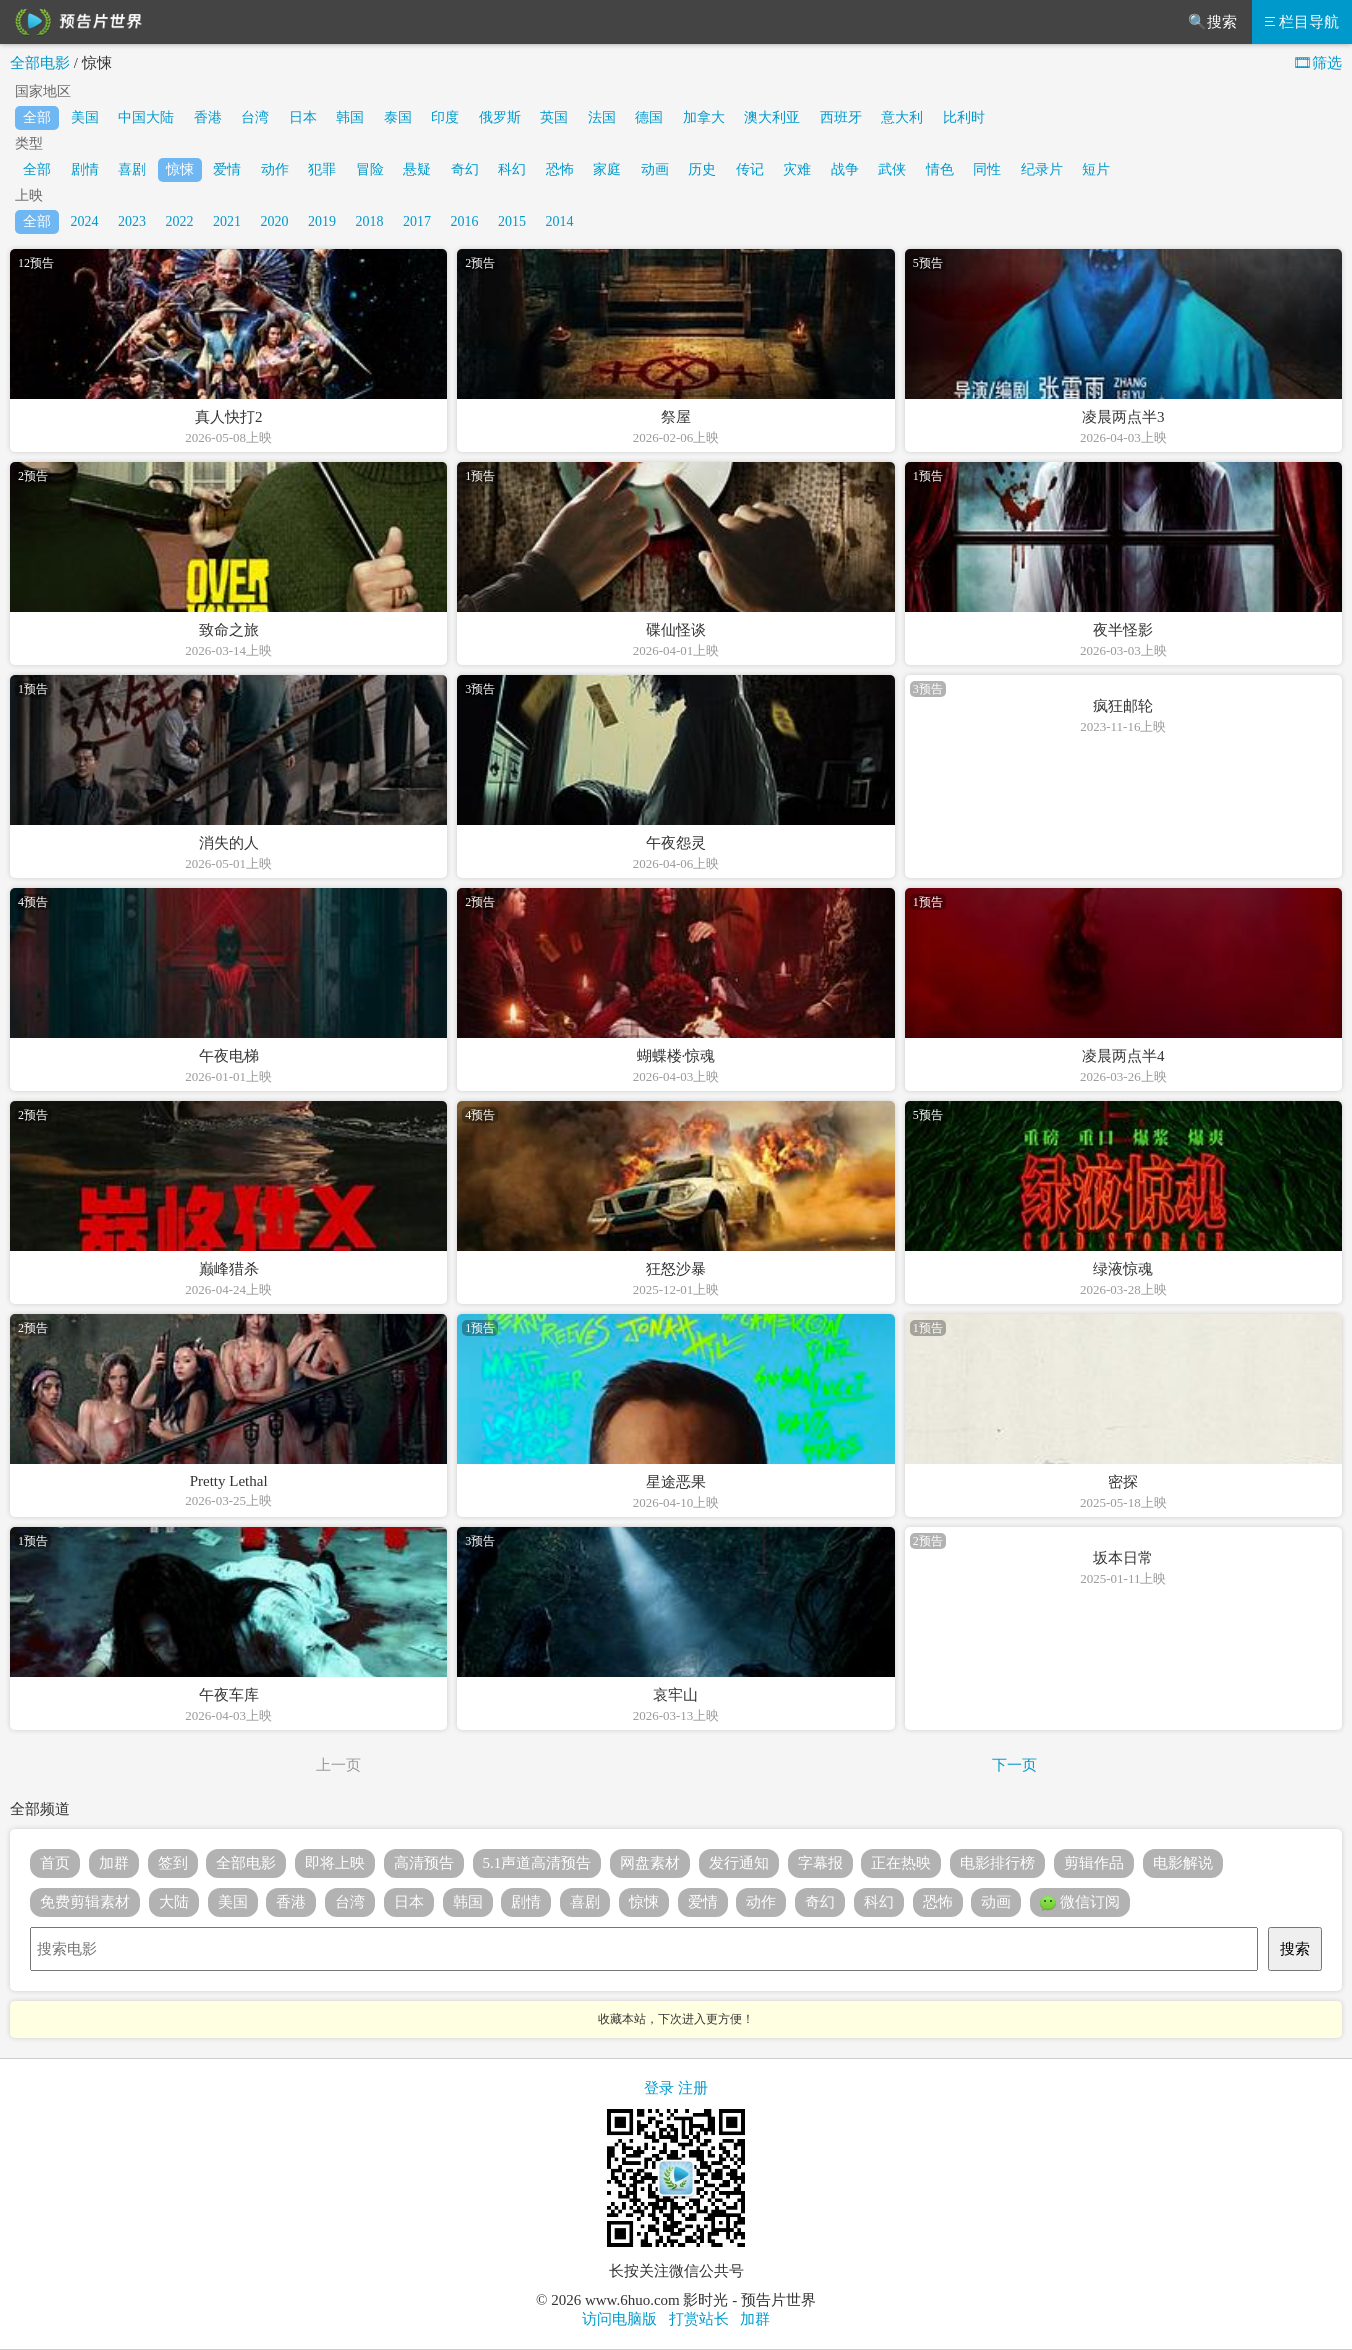  What do you see at coordinates (699, 2319) in the screenshot?
I see `打赏站长` at bounding box center [699, 2319].